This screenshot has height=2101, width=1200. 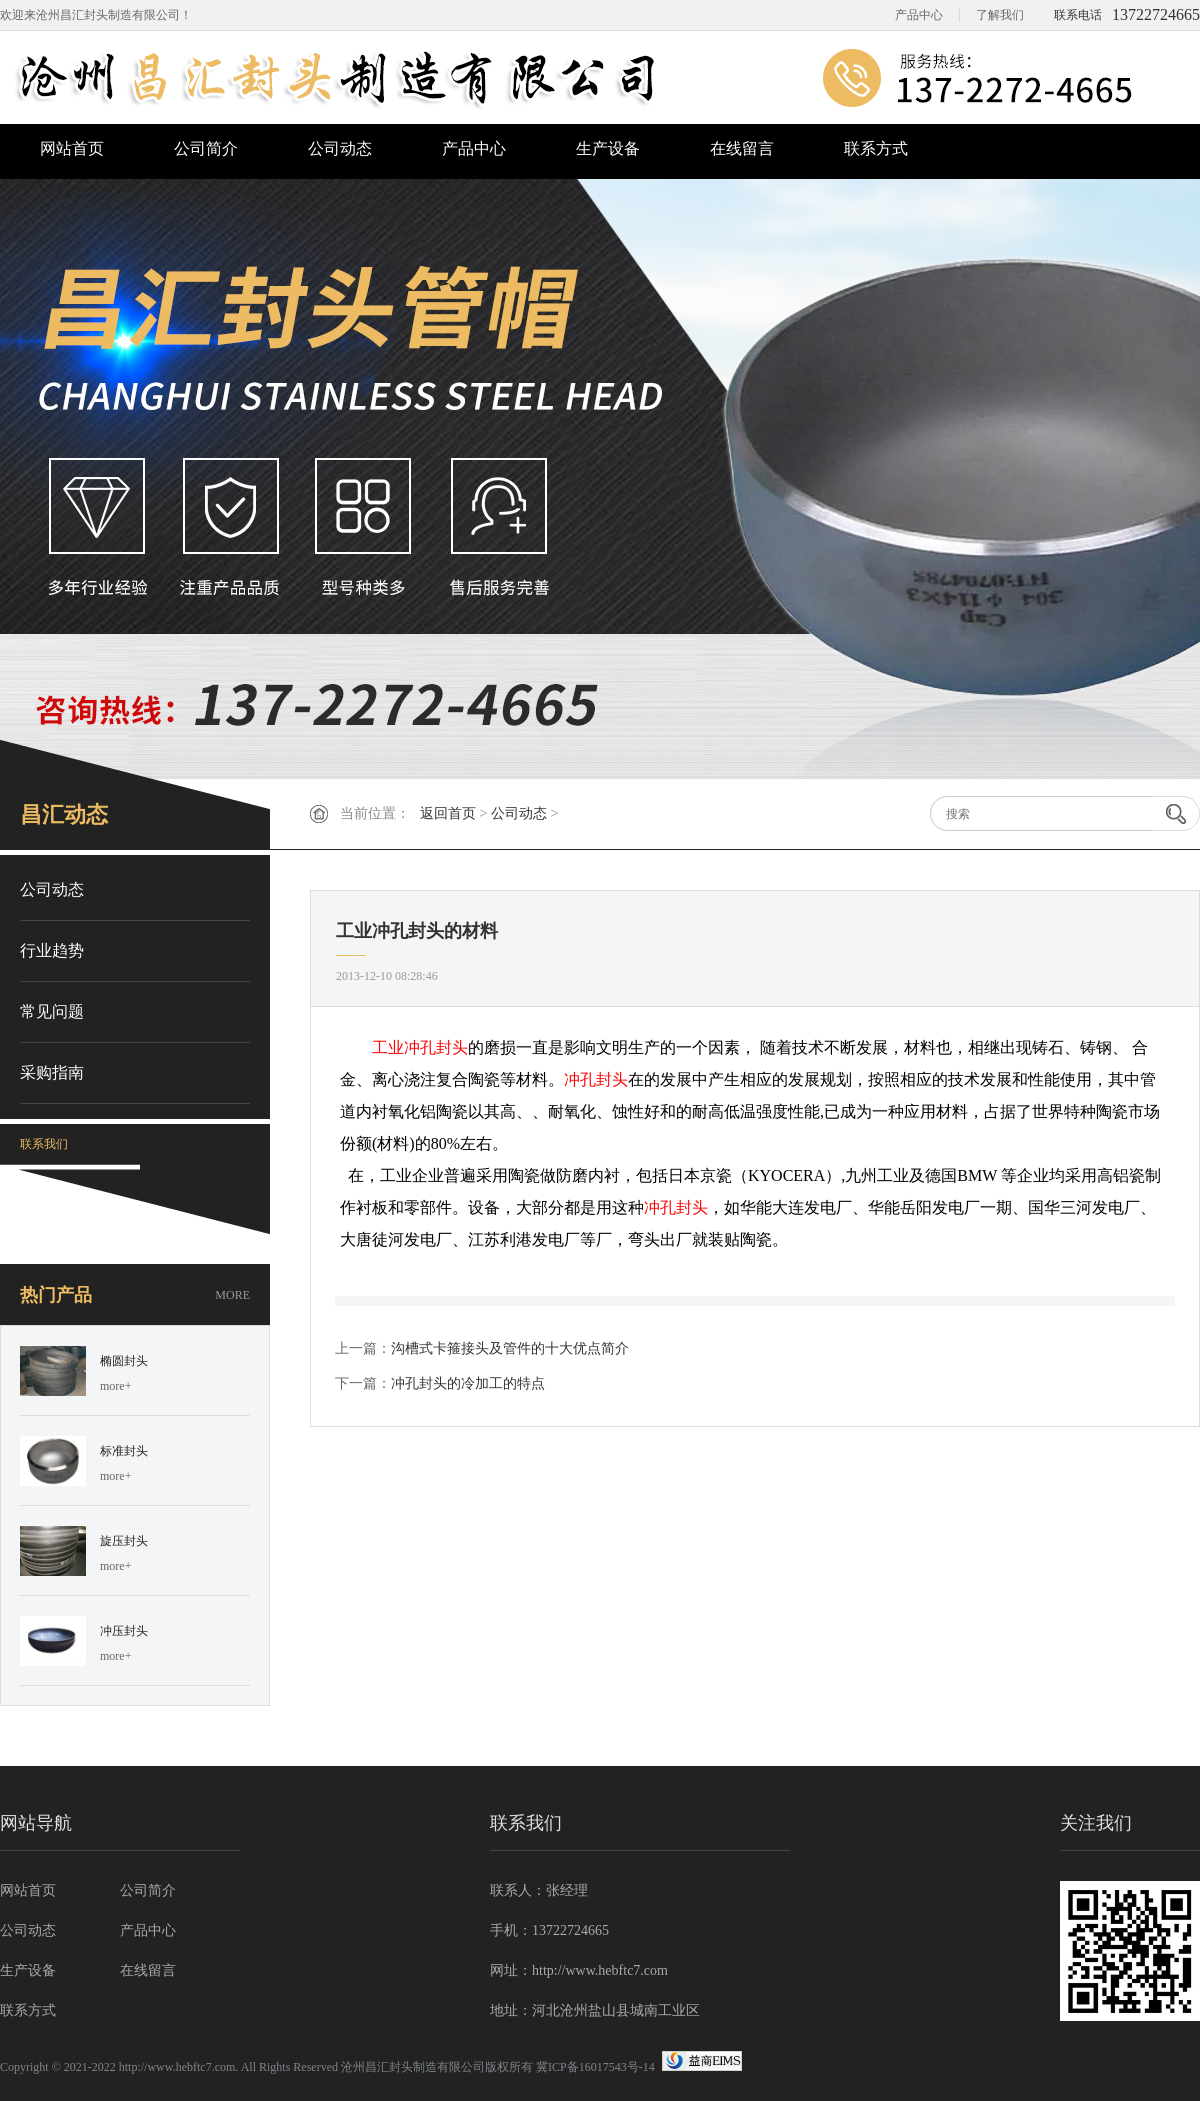 What do you see at coordinates (1000, 15) in the screenshot?
I see `了解我们` at bounding box center [1000, 15].